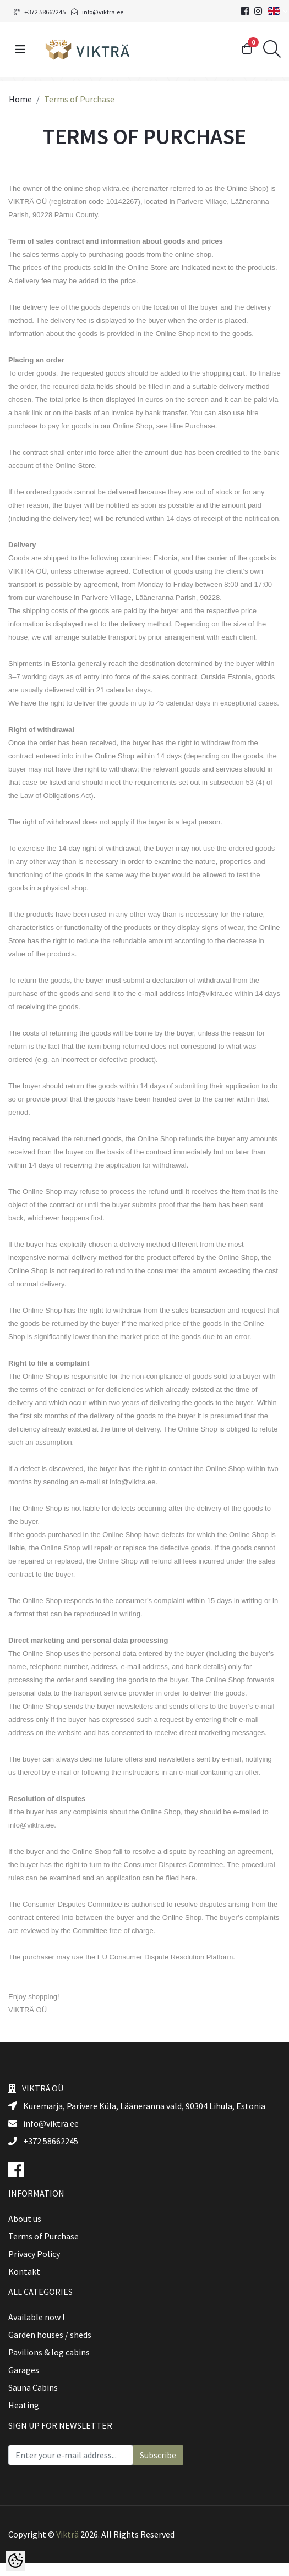  I want to click on Available now !, so click(36, 2316).